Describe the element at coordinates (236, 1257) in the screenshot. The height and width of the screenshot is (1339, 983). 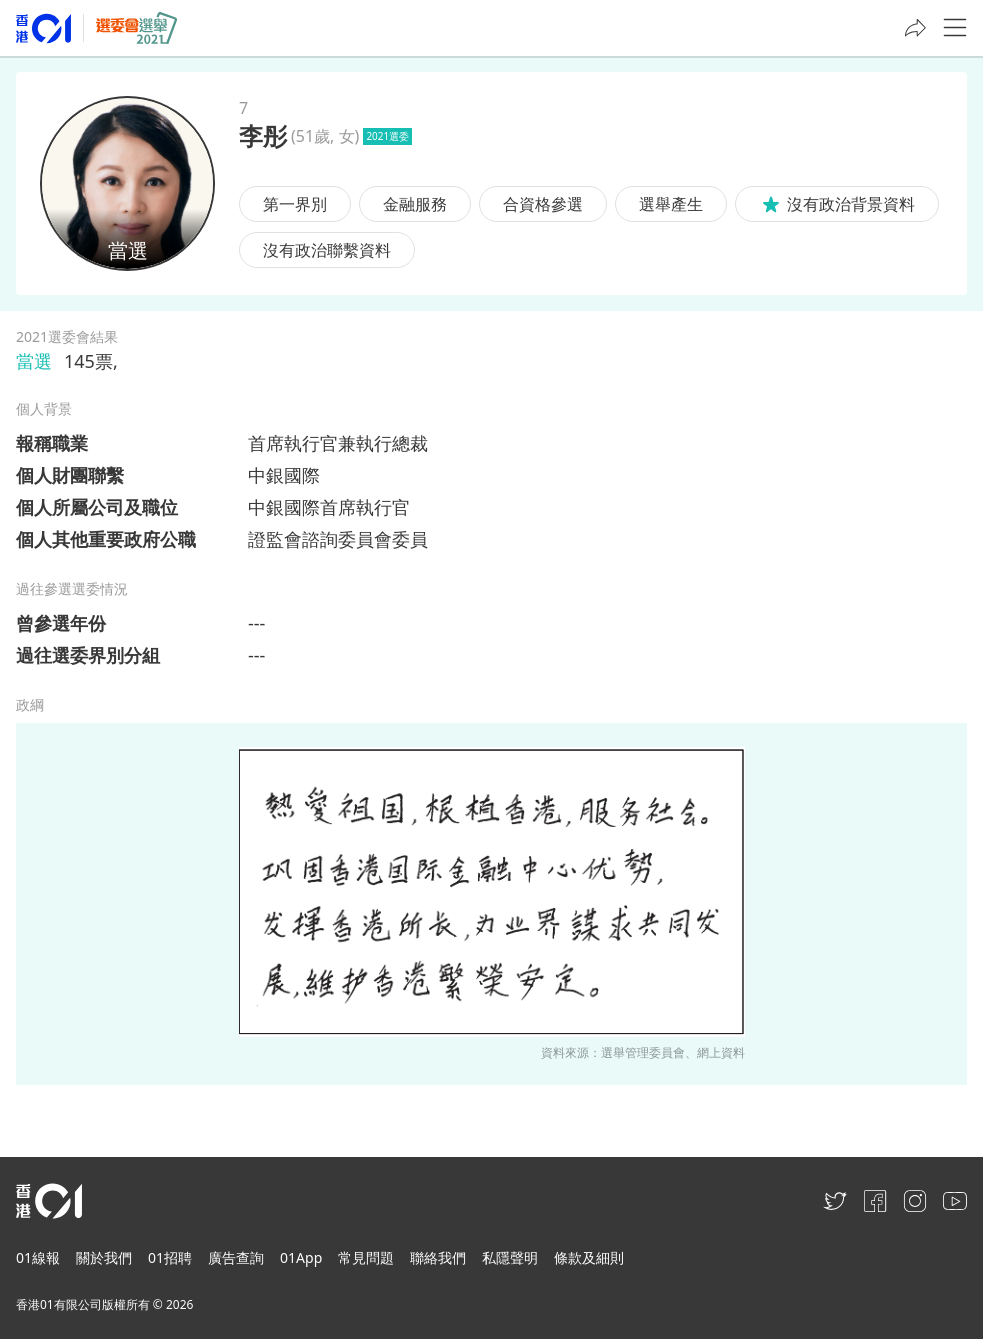
I see `廣告查詢` at that location.